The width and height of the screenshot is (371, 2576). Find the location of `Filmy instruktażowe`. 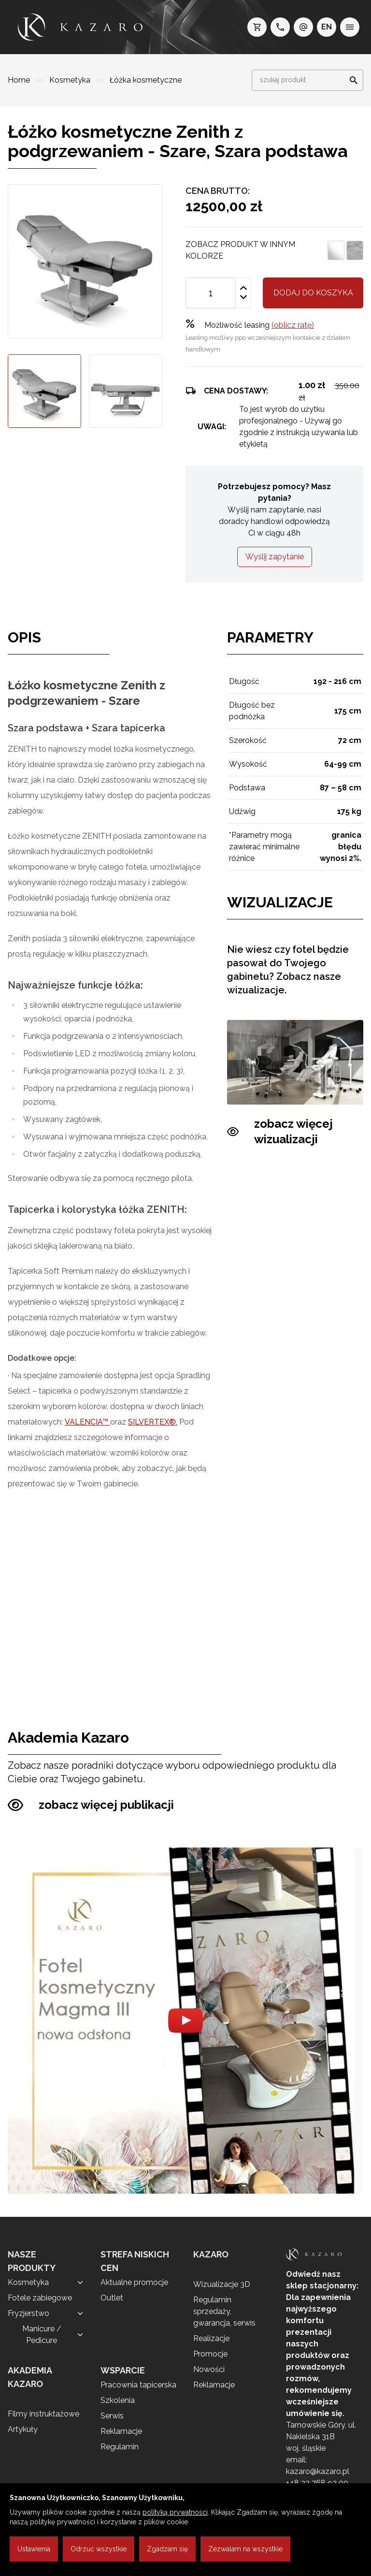

Filmy instruktażowe is located at coordinates (43, 2413).